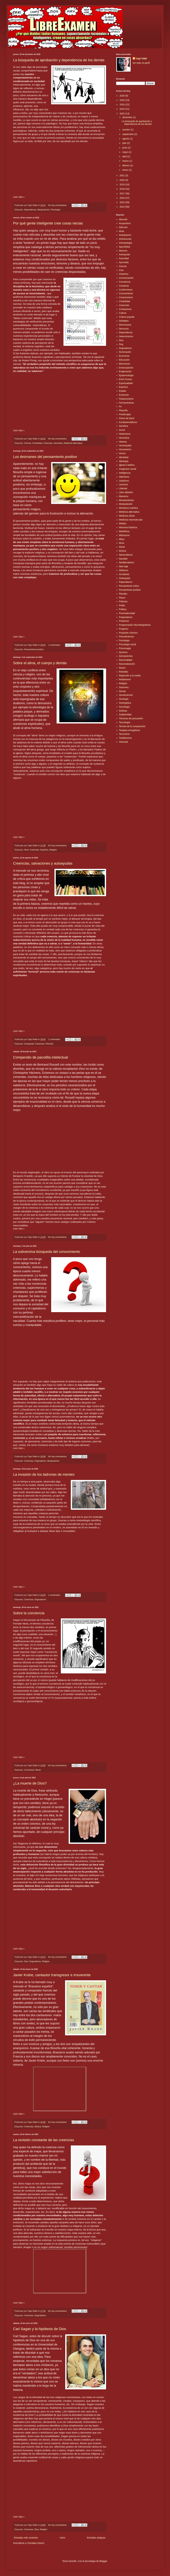  I want to click on Espiritualidad, so click(126, 383).